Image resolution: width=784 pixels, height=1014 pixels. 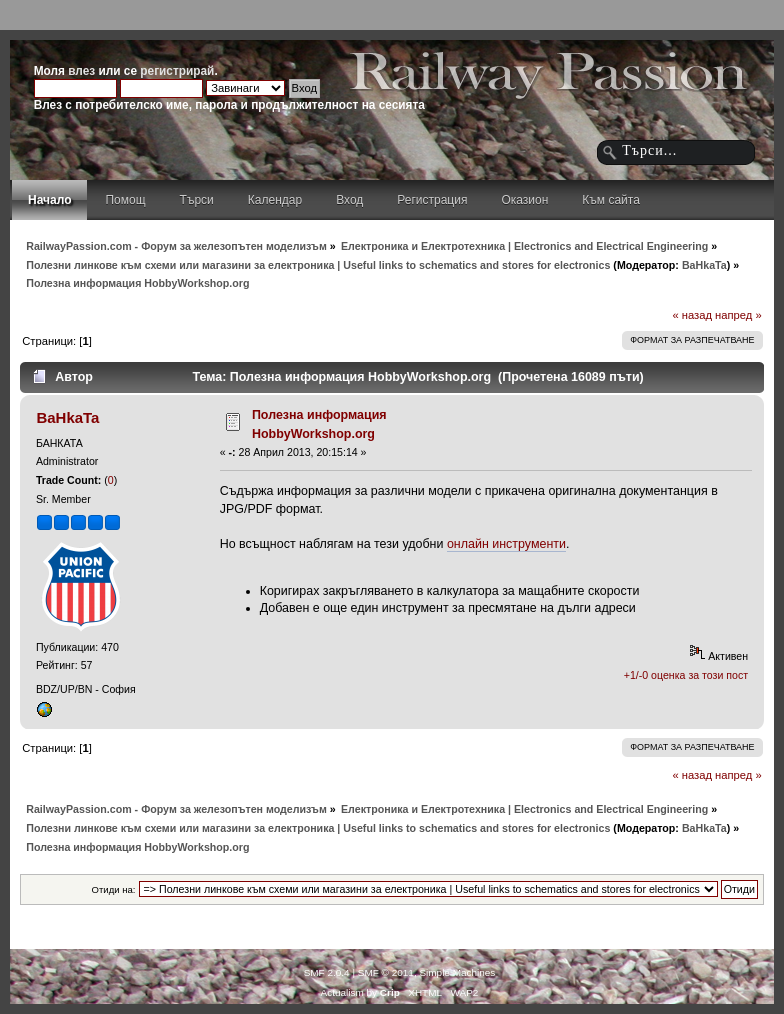 What do you see at coordinates (177, 71) in the screenshot?
I see `регистрирай` at bounding box center [177, 71].